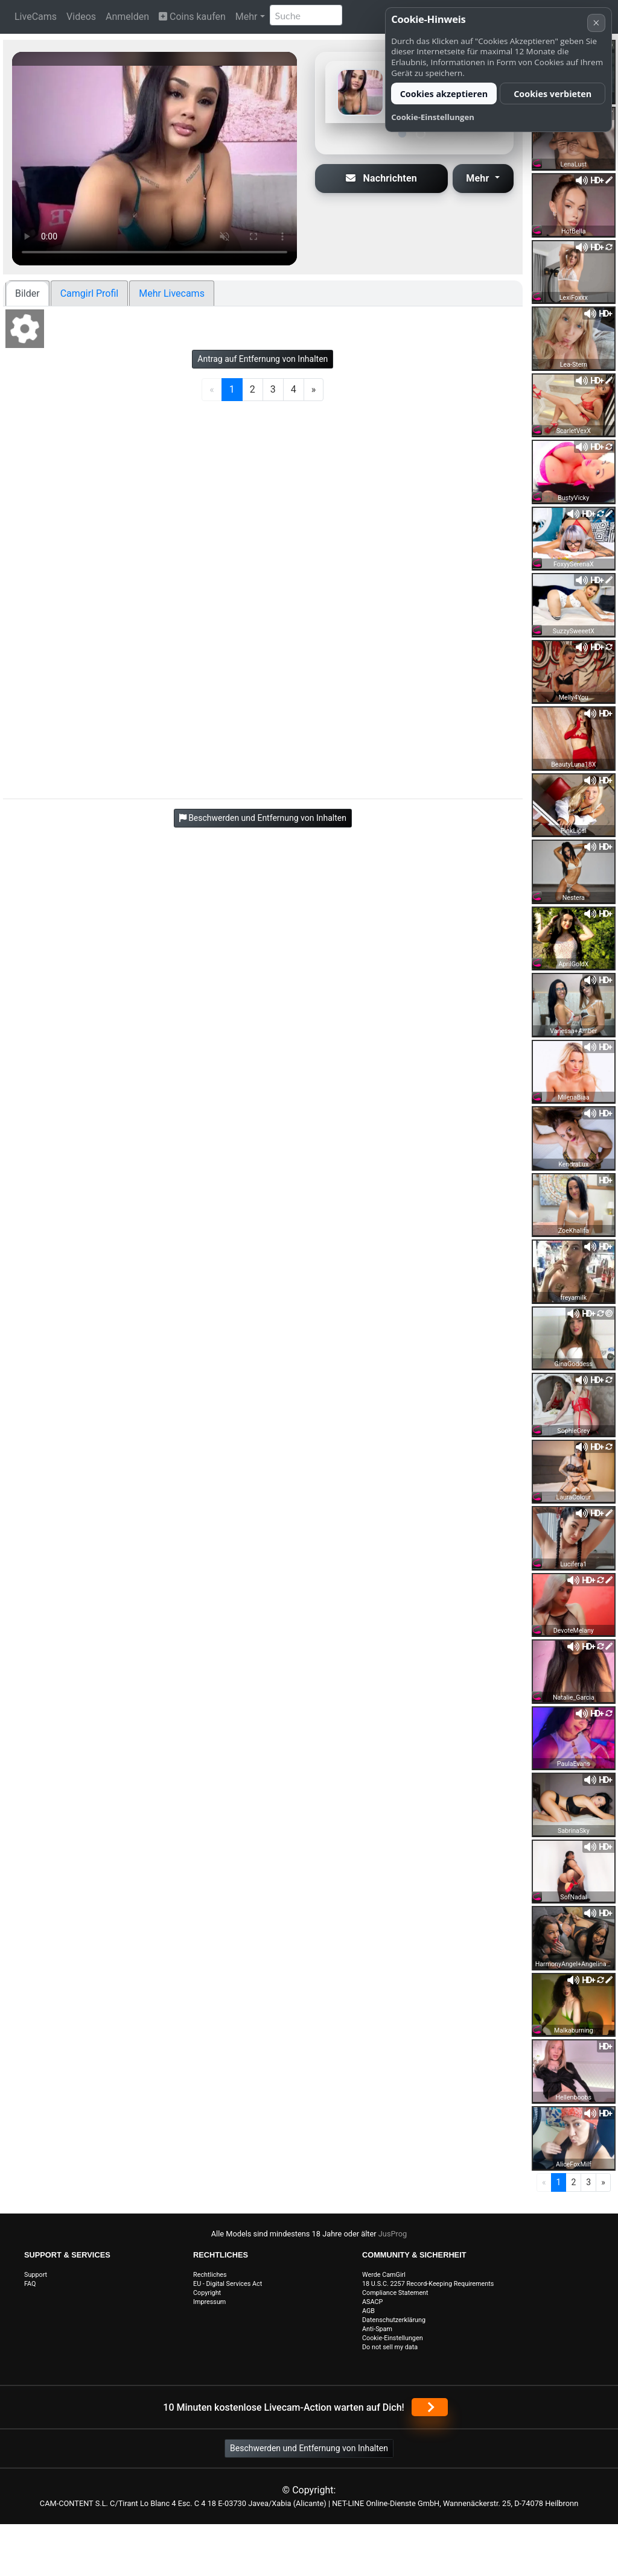 The height and width of the screenshot is (2576, 618). I want to click on AGB, so click(368, 2311).